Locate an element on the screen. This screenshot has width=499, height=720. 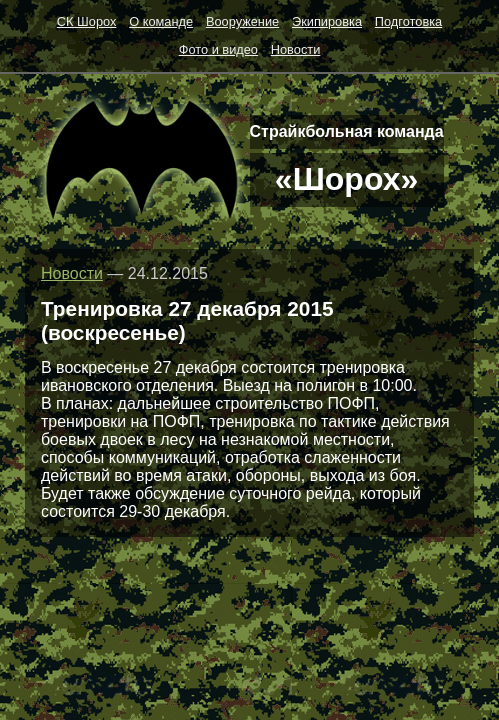
Фото и видео is located at coordinates (218, 49).